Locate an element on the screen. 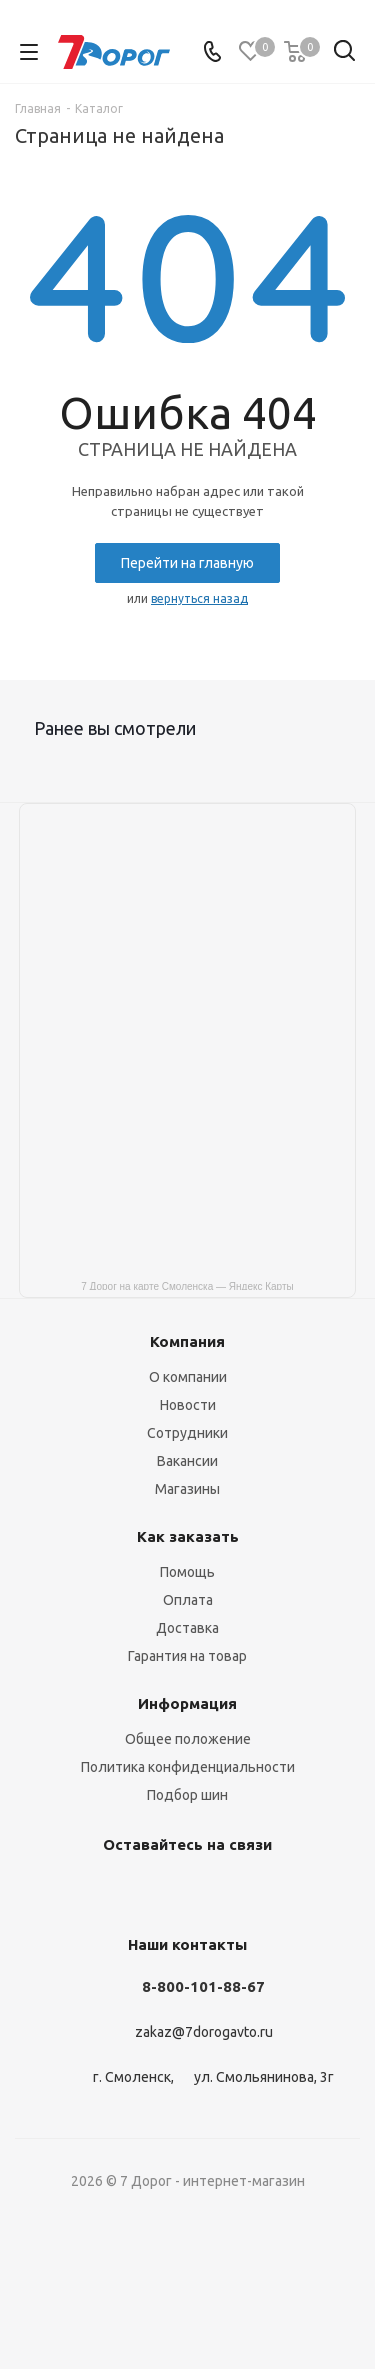 This screenshot has height=2369, width=375. Вконтакте is located at coordinates (83, 1891).